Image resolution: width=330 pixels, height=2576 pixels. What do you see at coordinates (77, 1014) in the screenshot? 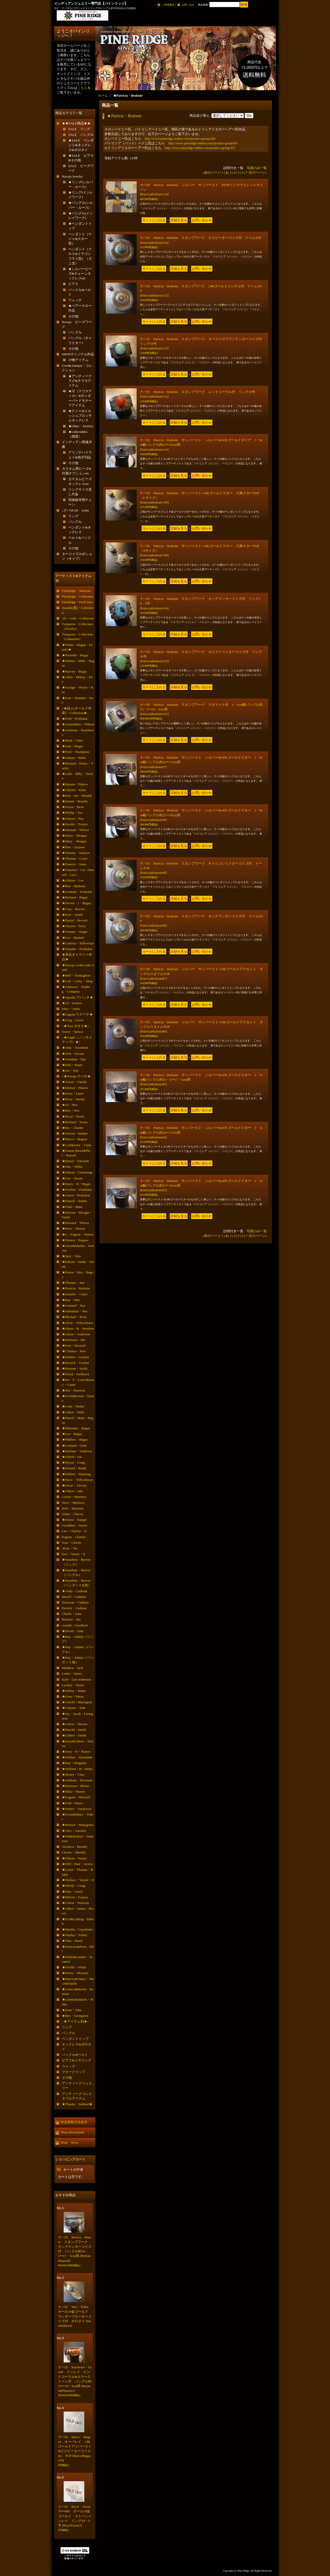
I see `★Laguna ラグーナ★` at bounding box center [77, 1014].